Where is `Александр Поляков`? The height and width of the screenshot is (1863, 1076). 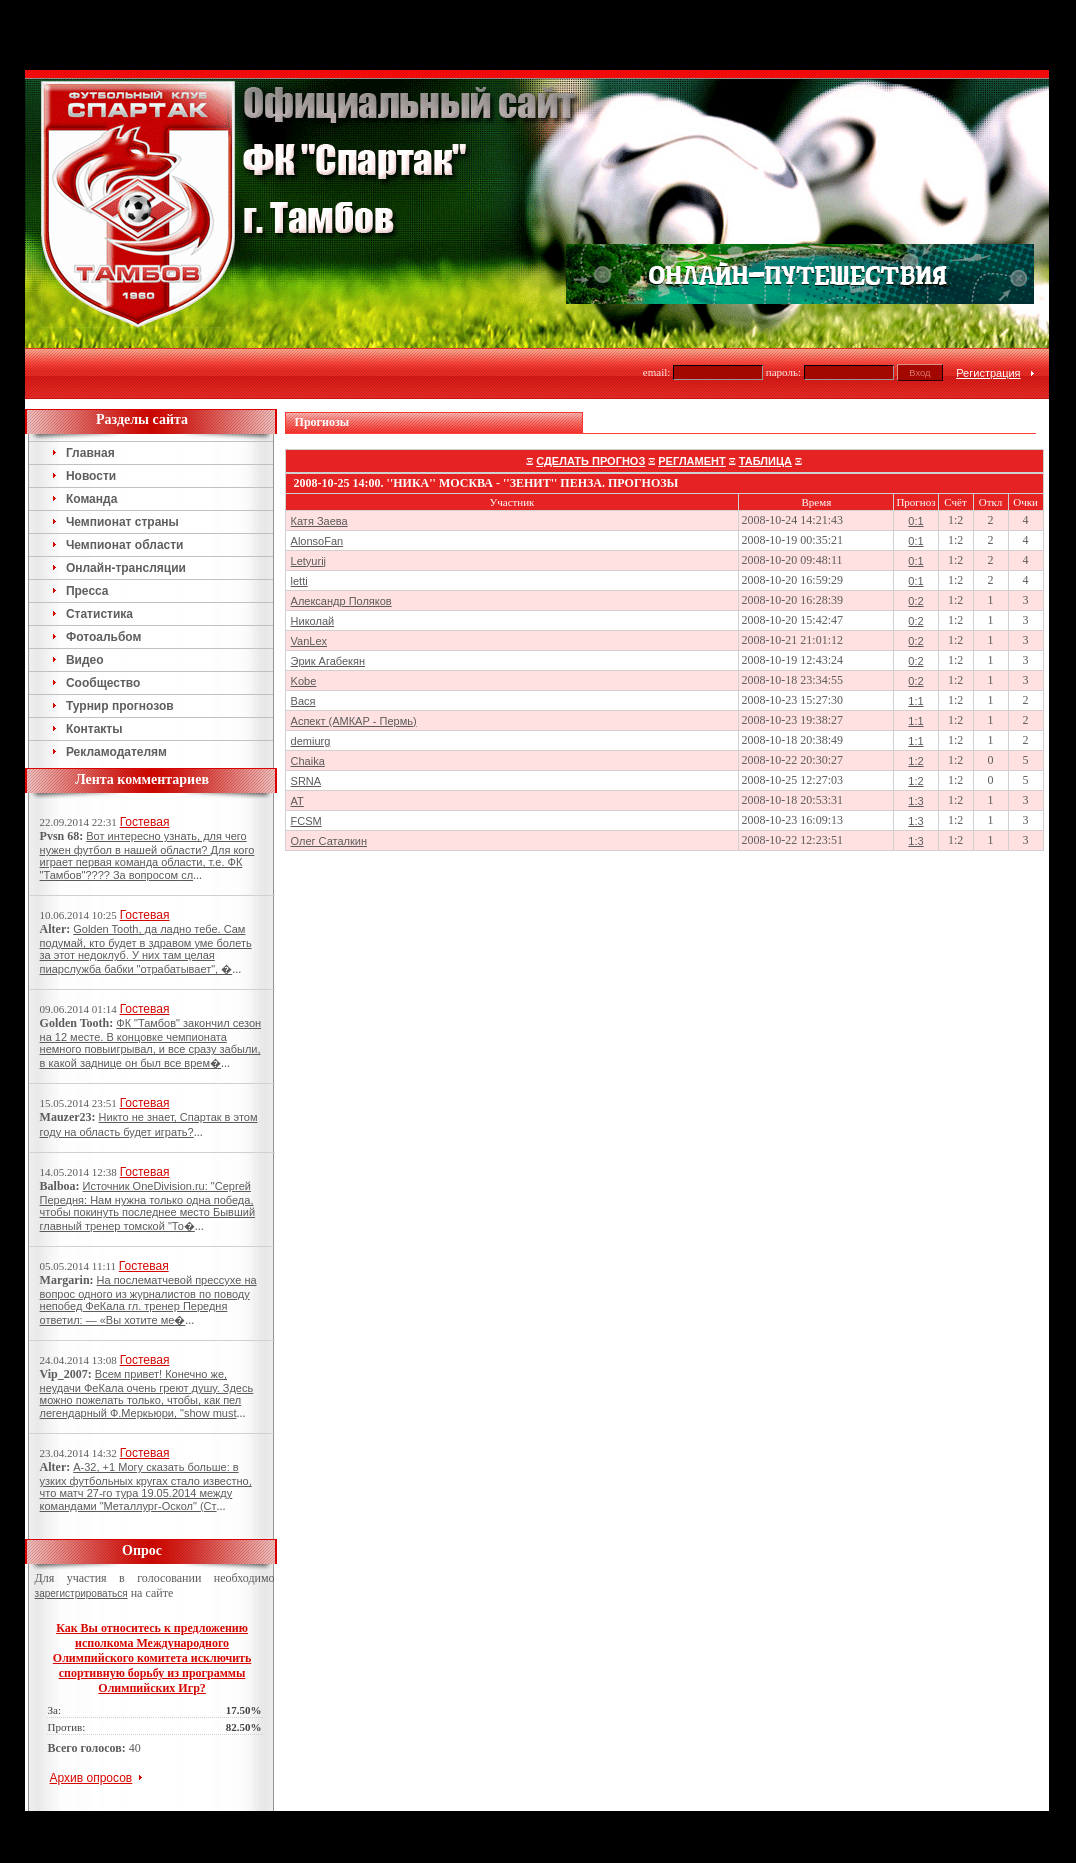
Александр Поляков is located at coordinates (341, 601).